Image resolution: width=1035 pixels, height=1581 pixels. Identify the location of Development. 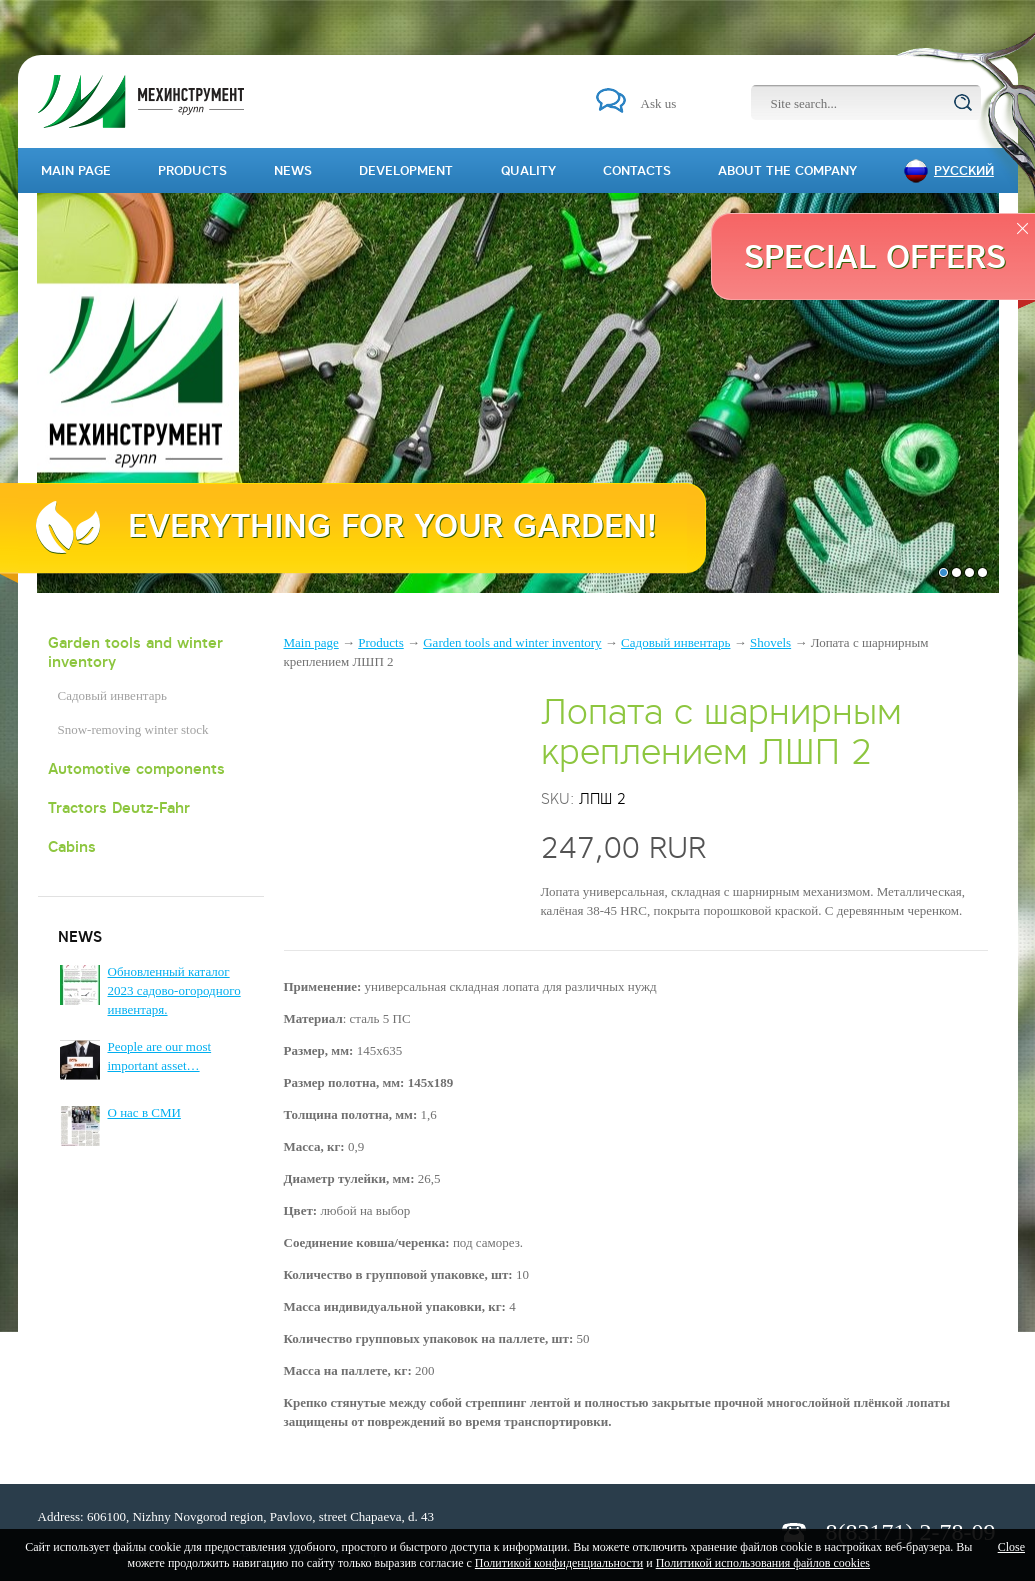
(406, 170).